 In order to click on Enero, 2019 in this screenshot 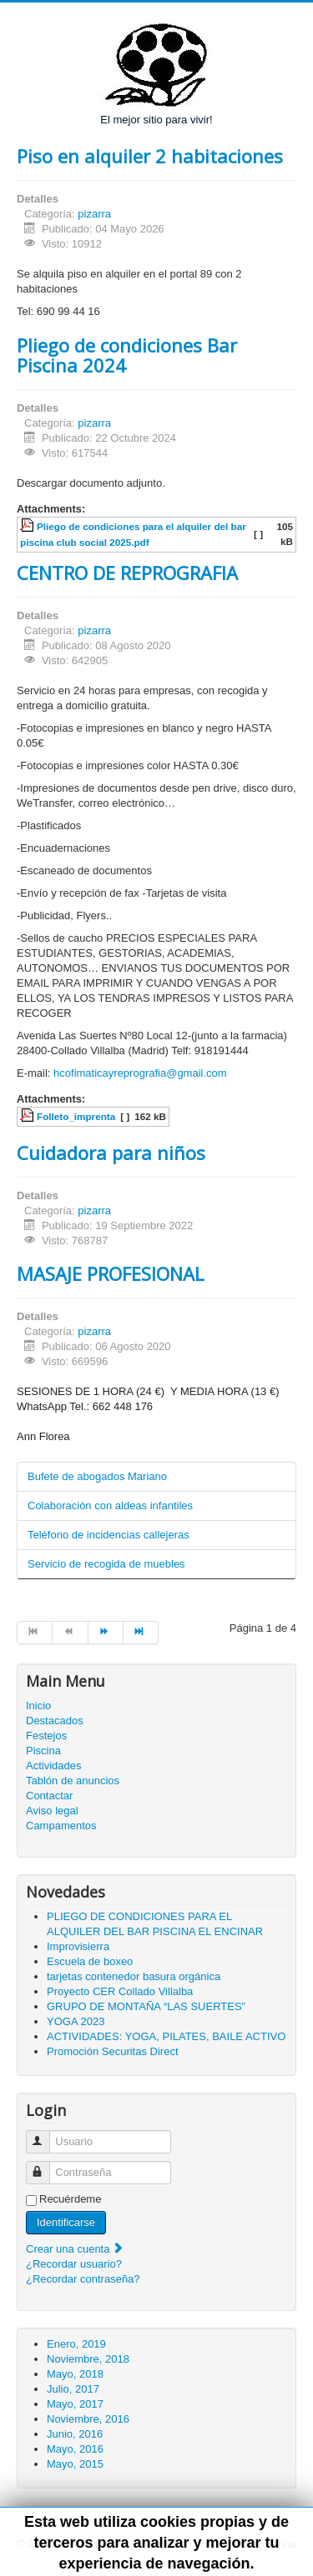, I will do `click(76, 2344)`.